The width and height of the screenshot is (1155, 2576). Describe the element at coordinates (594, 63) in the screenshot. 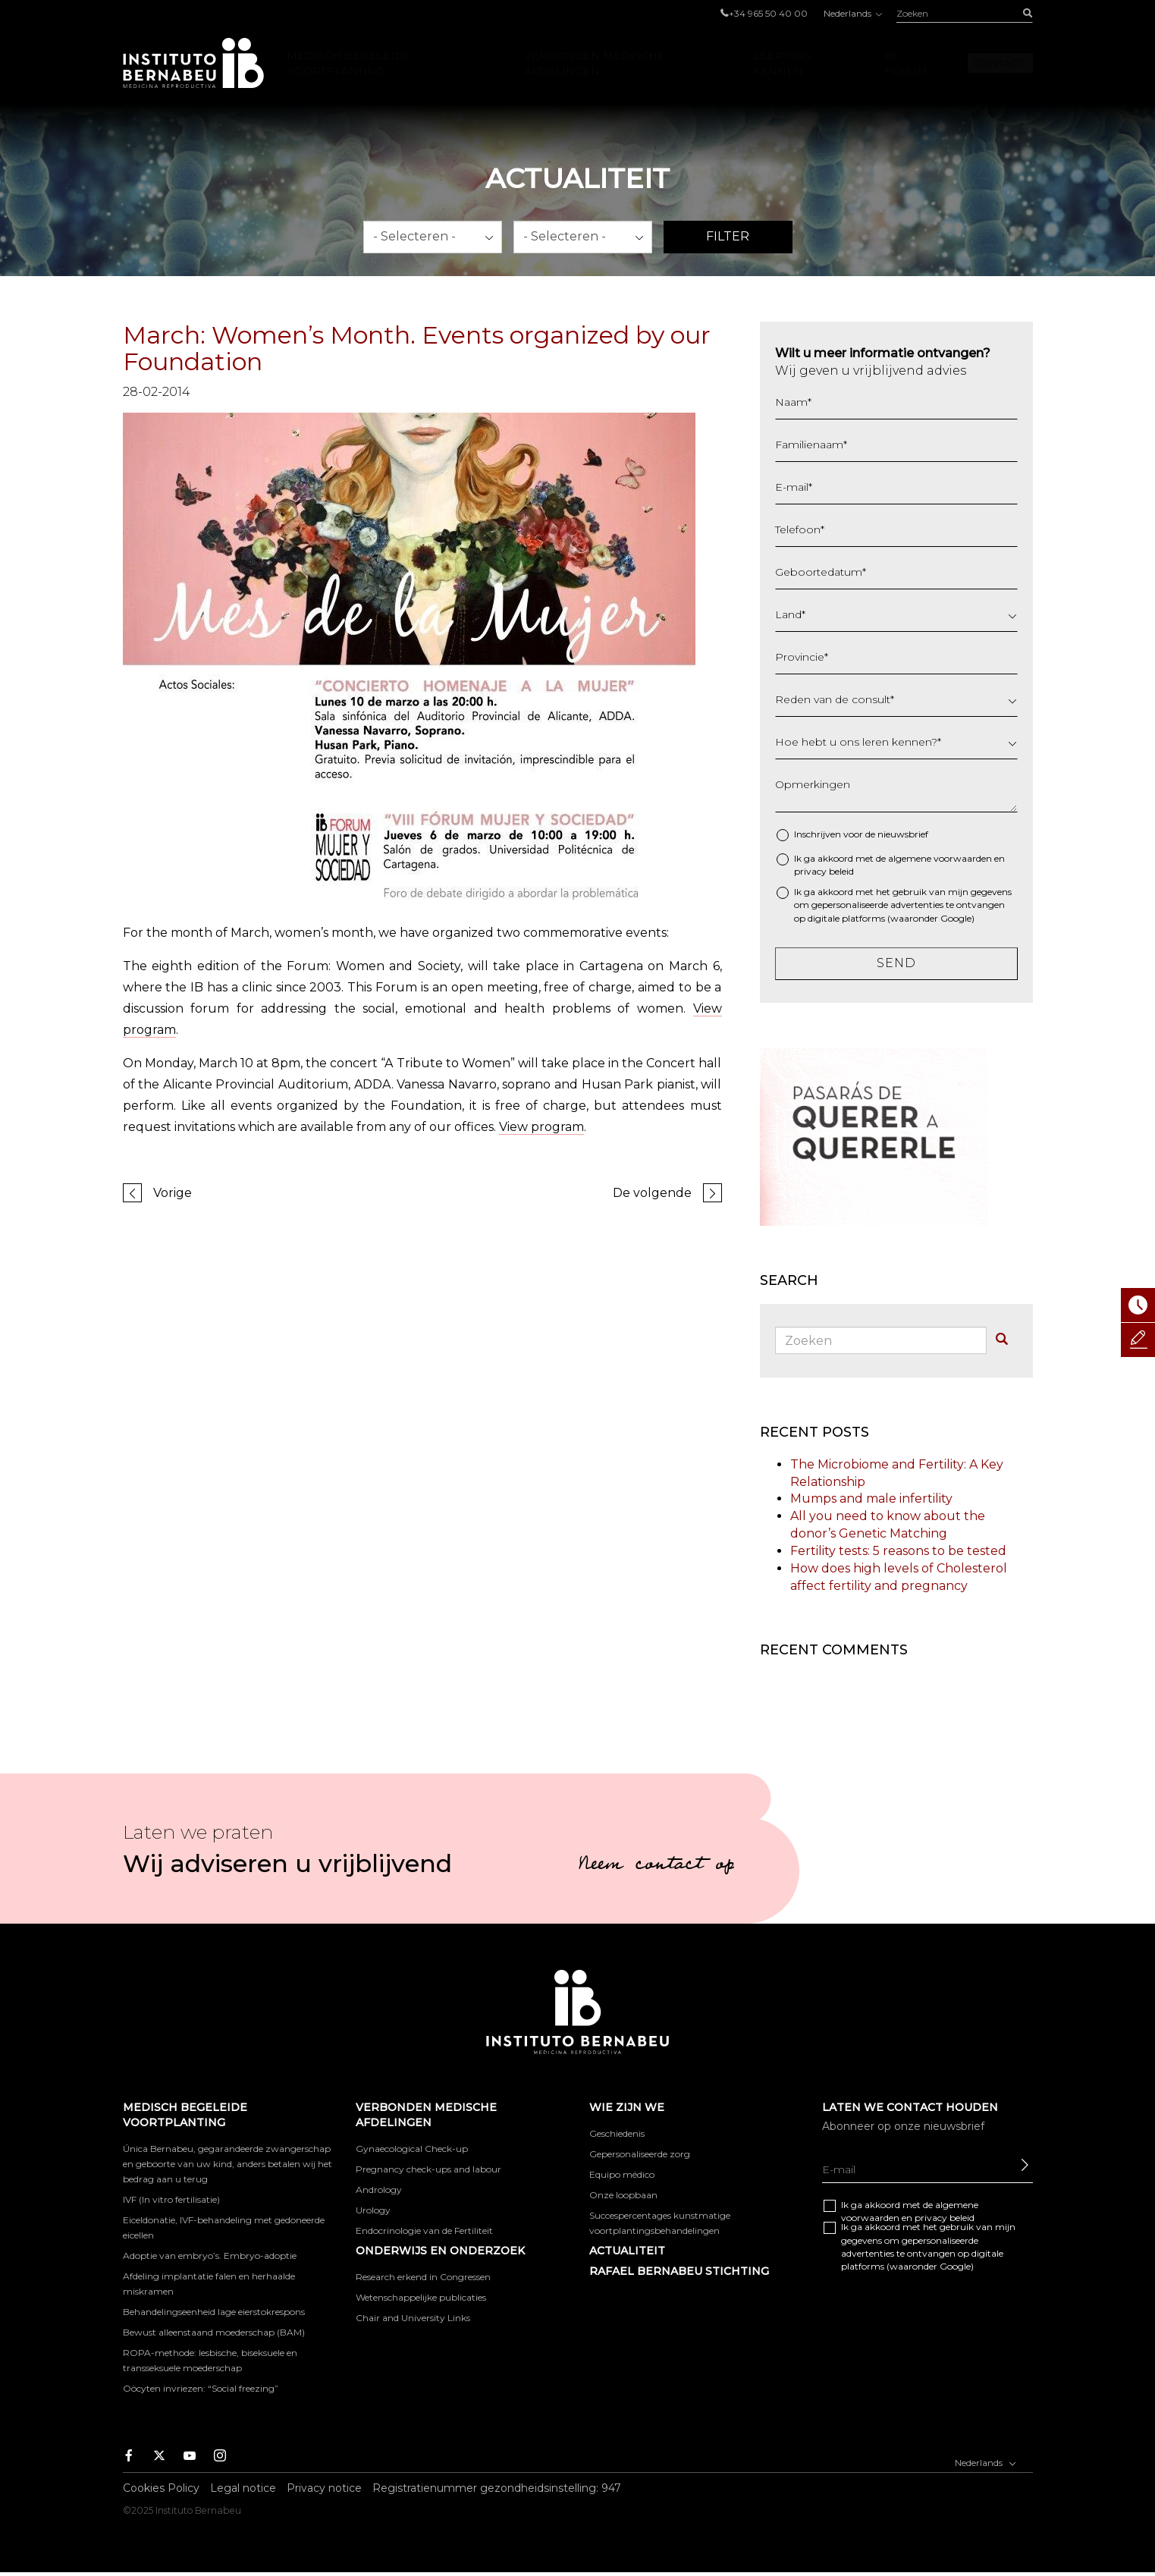

I see `VERBONDEN MEDISCHE AFDELINGEN` at that location.